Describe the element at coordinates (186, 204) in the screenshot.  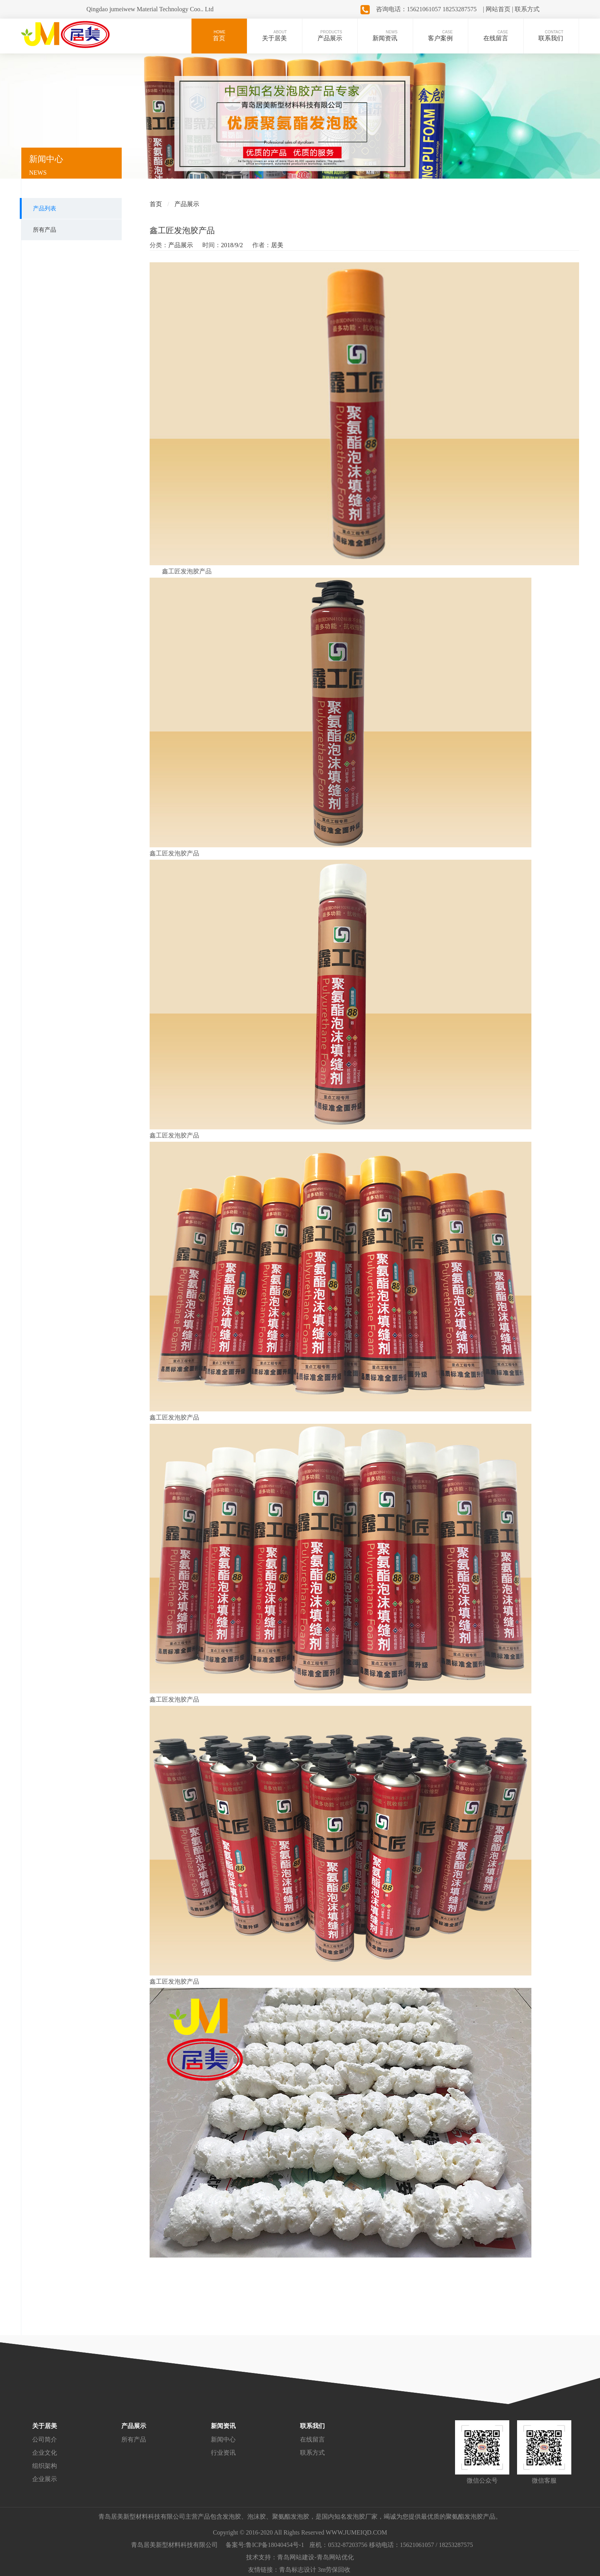
I see `产品展示` at that location.